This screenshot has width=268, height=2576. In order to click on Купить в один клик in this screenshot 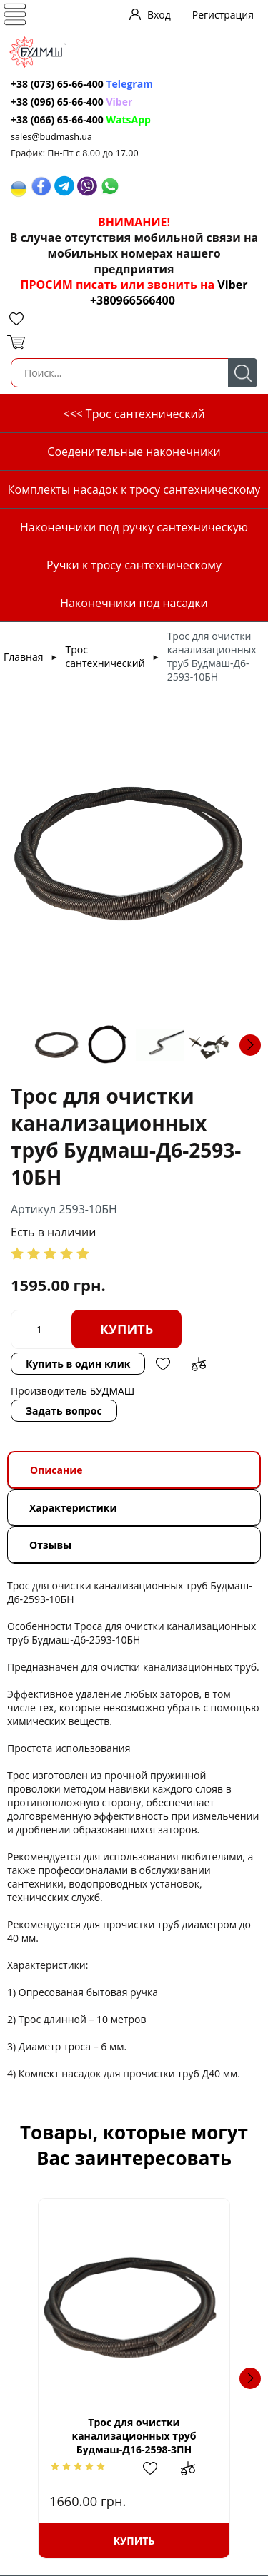, I will do `click(78, 1363)`.